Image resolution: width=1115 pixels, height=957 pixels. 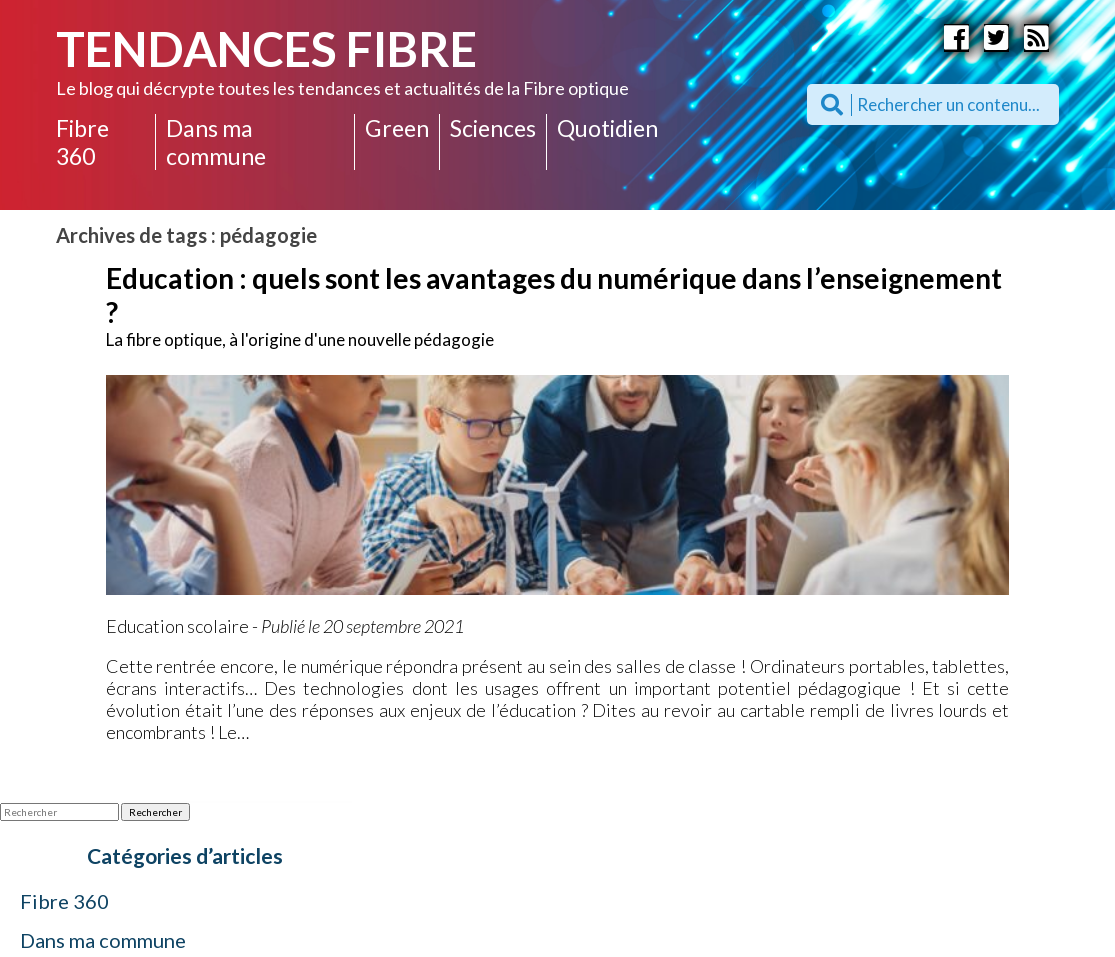 What do you see at coordinates (397, 128) in the screenshot?
I see `Green` at bounding box center [397, 128].